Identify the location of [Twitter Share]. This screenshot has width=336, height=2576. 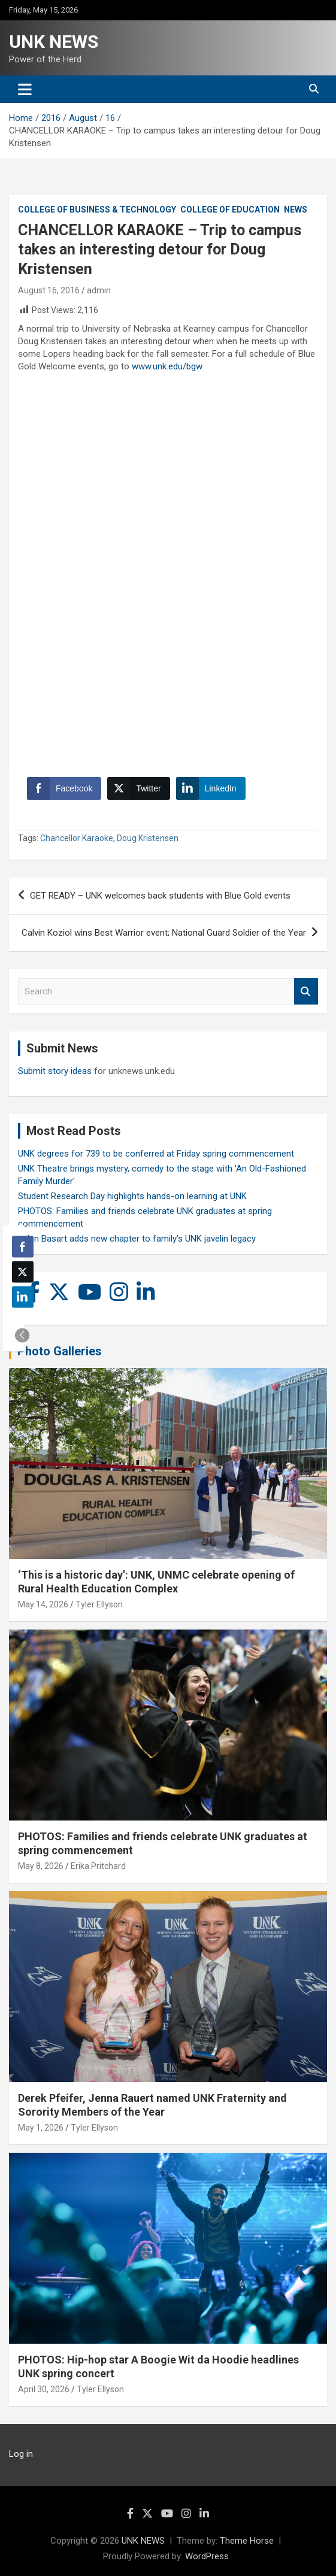
(138, 788).